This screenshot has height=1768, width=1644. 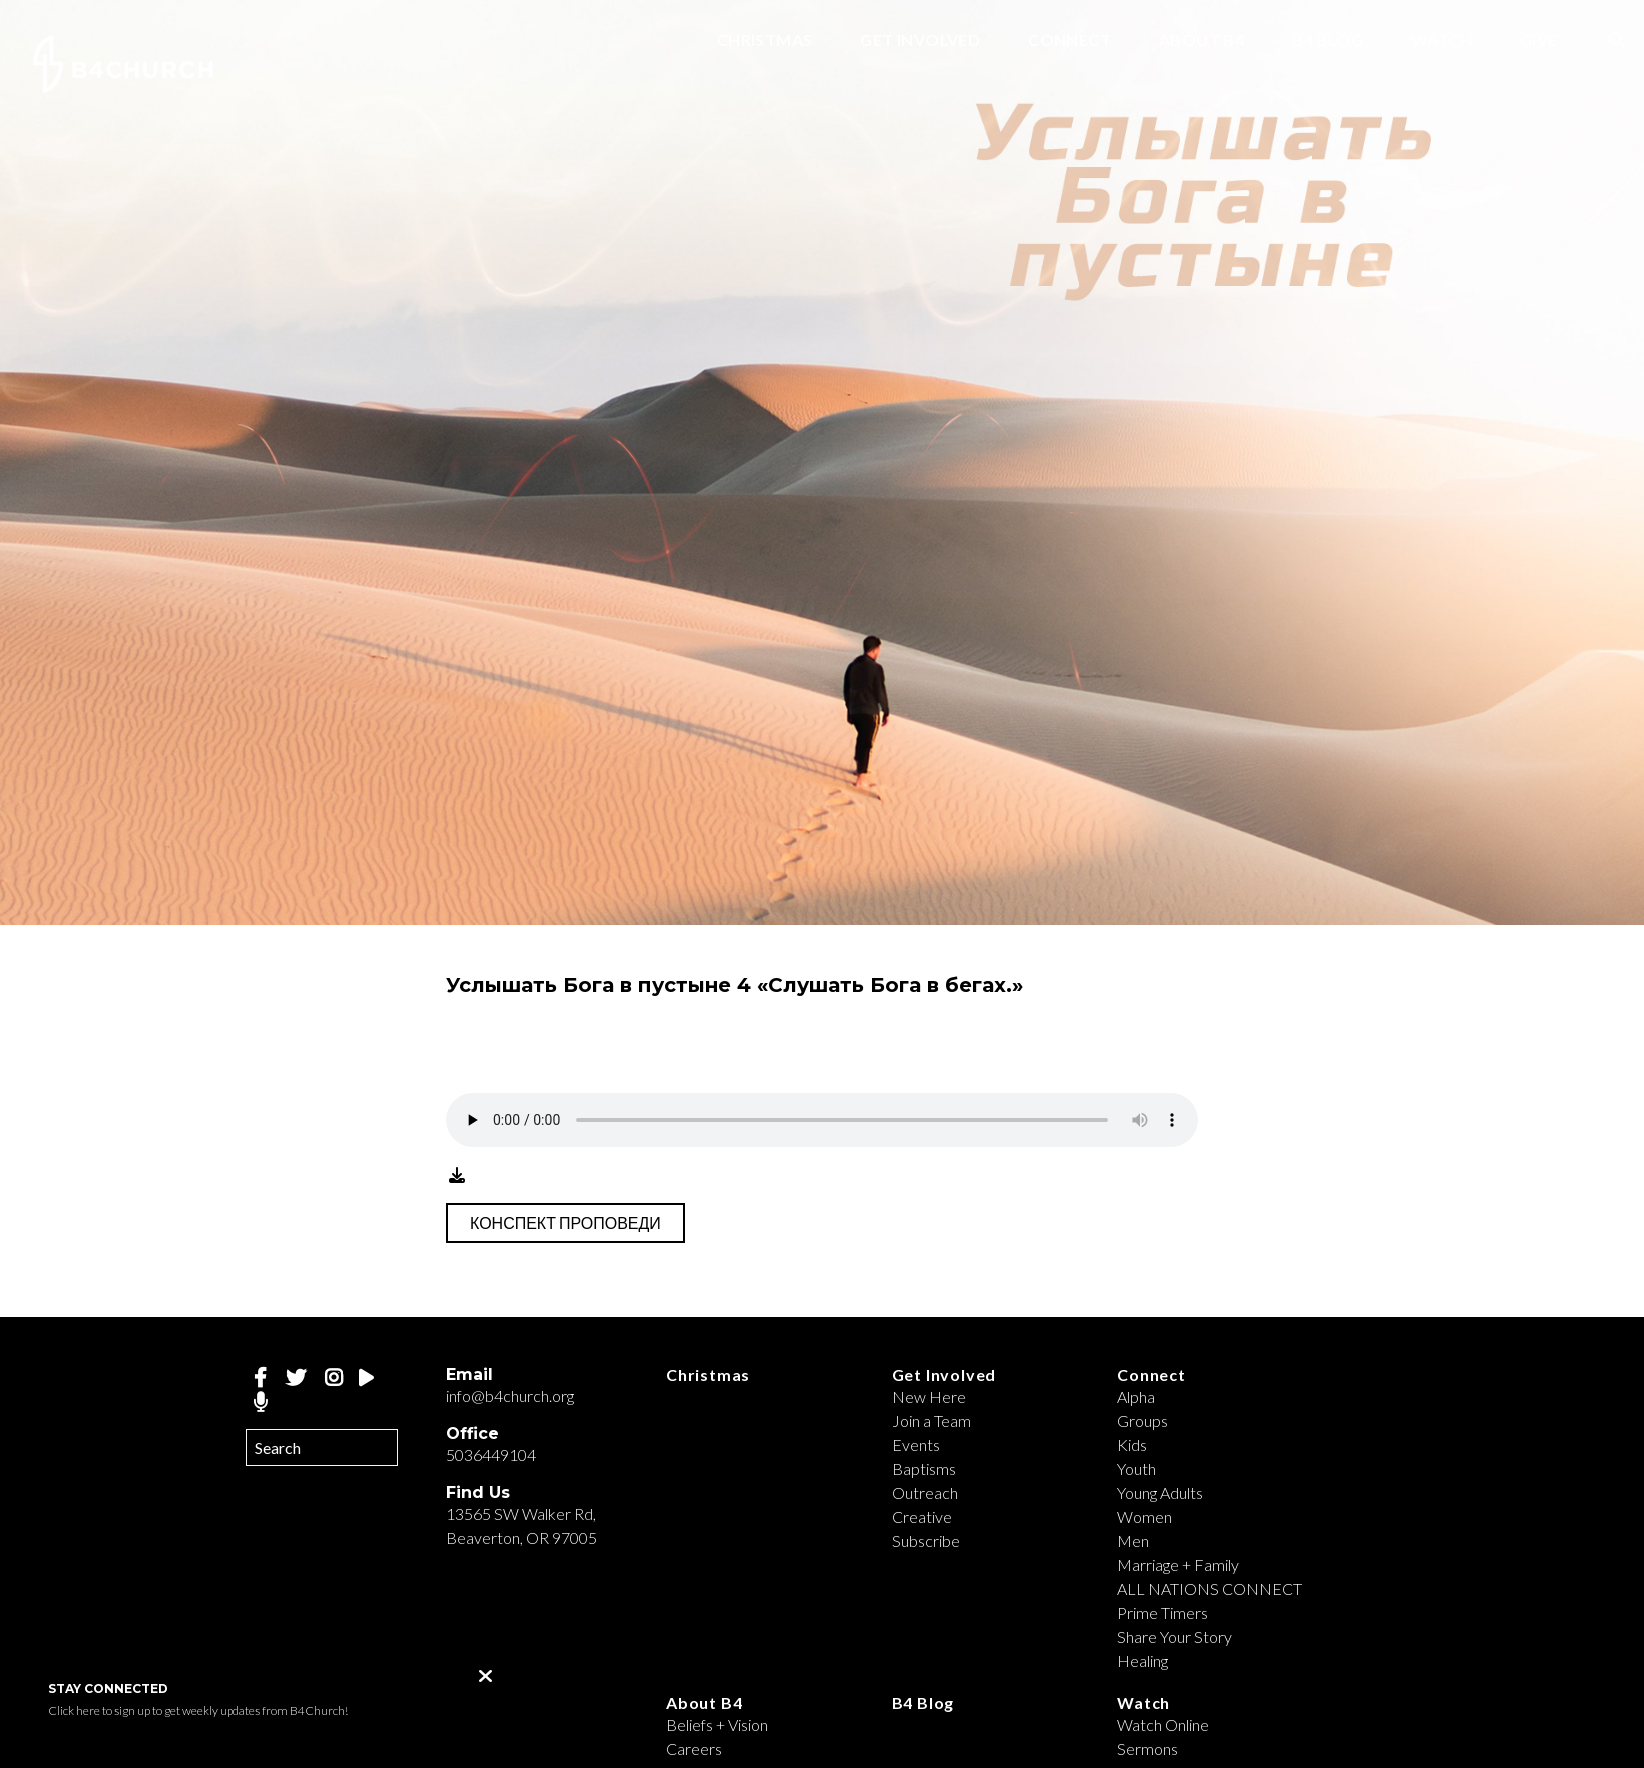 What do you see at coordinates (1132, 1444) in the screenshot?
I see `Kids` at bounding box center [1132, 1444].